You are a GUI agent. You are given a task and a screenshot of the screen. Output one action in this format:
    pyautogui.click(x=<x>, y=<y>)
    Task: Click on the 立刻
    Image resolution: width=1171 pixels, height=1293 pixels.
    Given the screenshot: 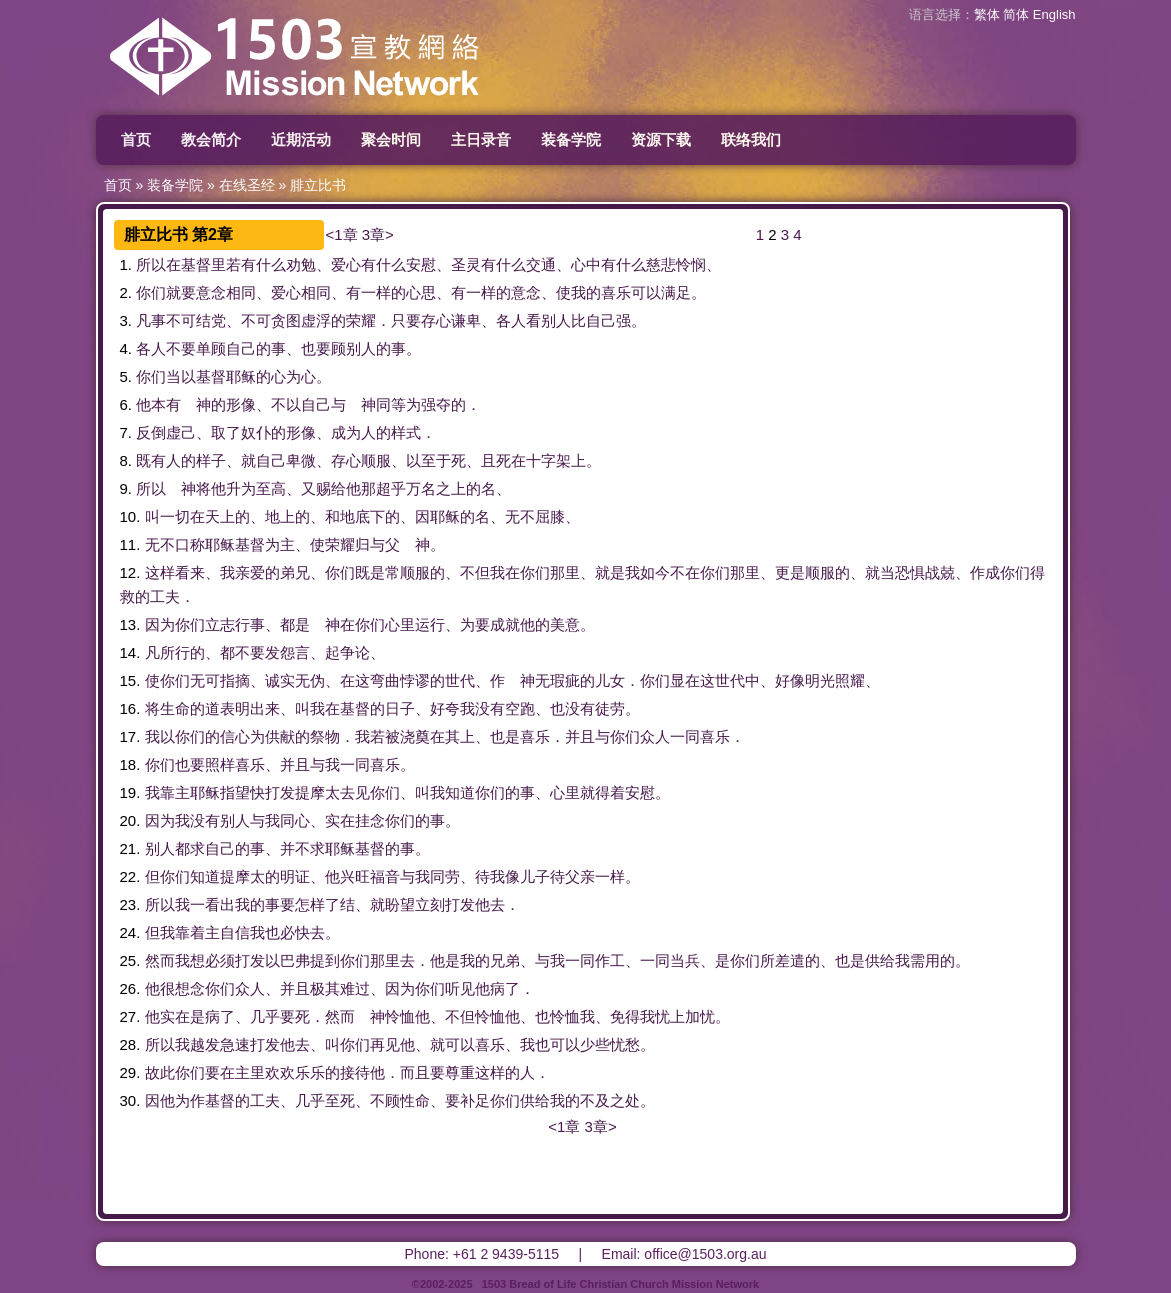 What is the action you would take?
    pyautogui.click(x=430, y=904)
    